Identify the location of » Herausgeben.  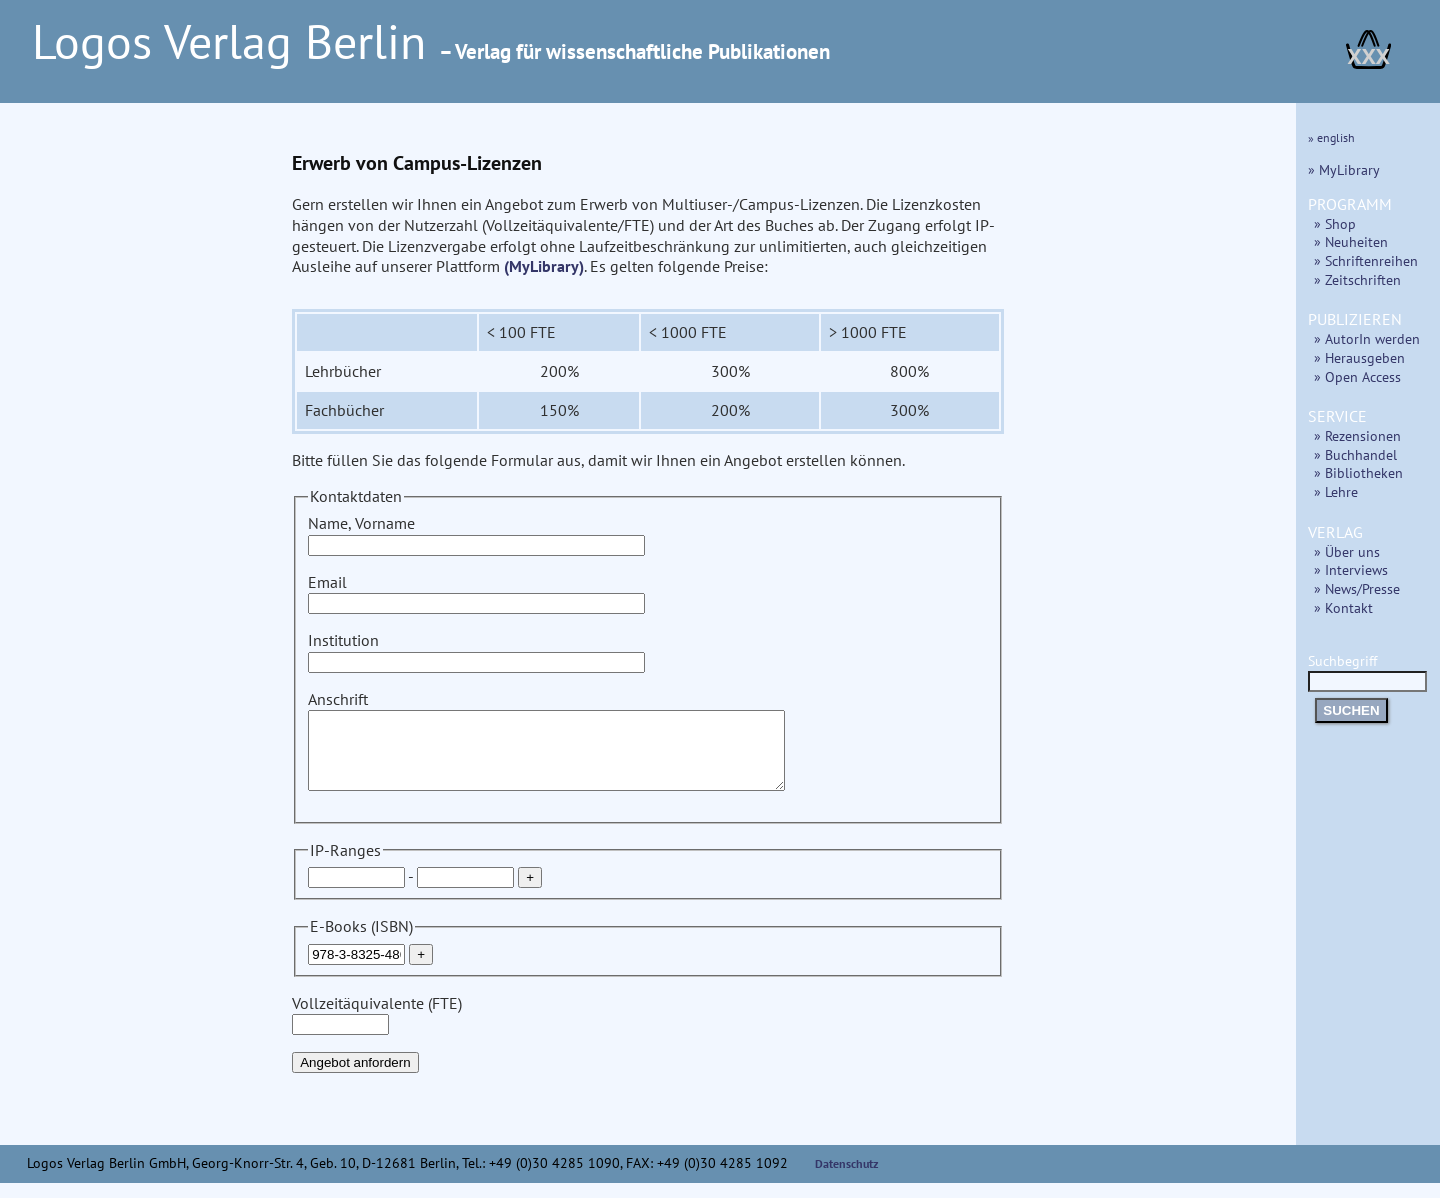
(1359, 357).